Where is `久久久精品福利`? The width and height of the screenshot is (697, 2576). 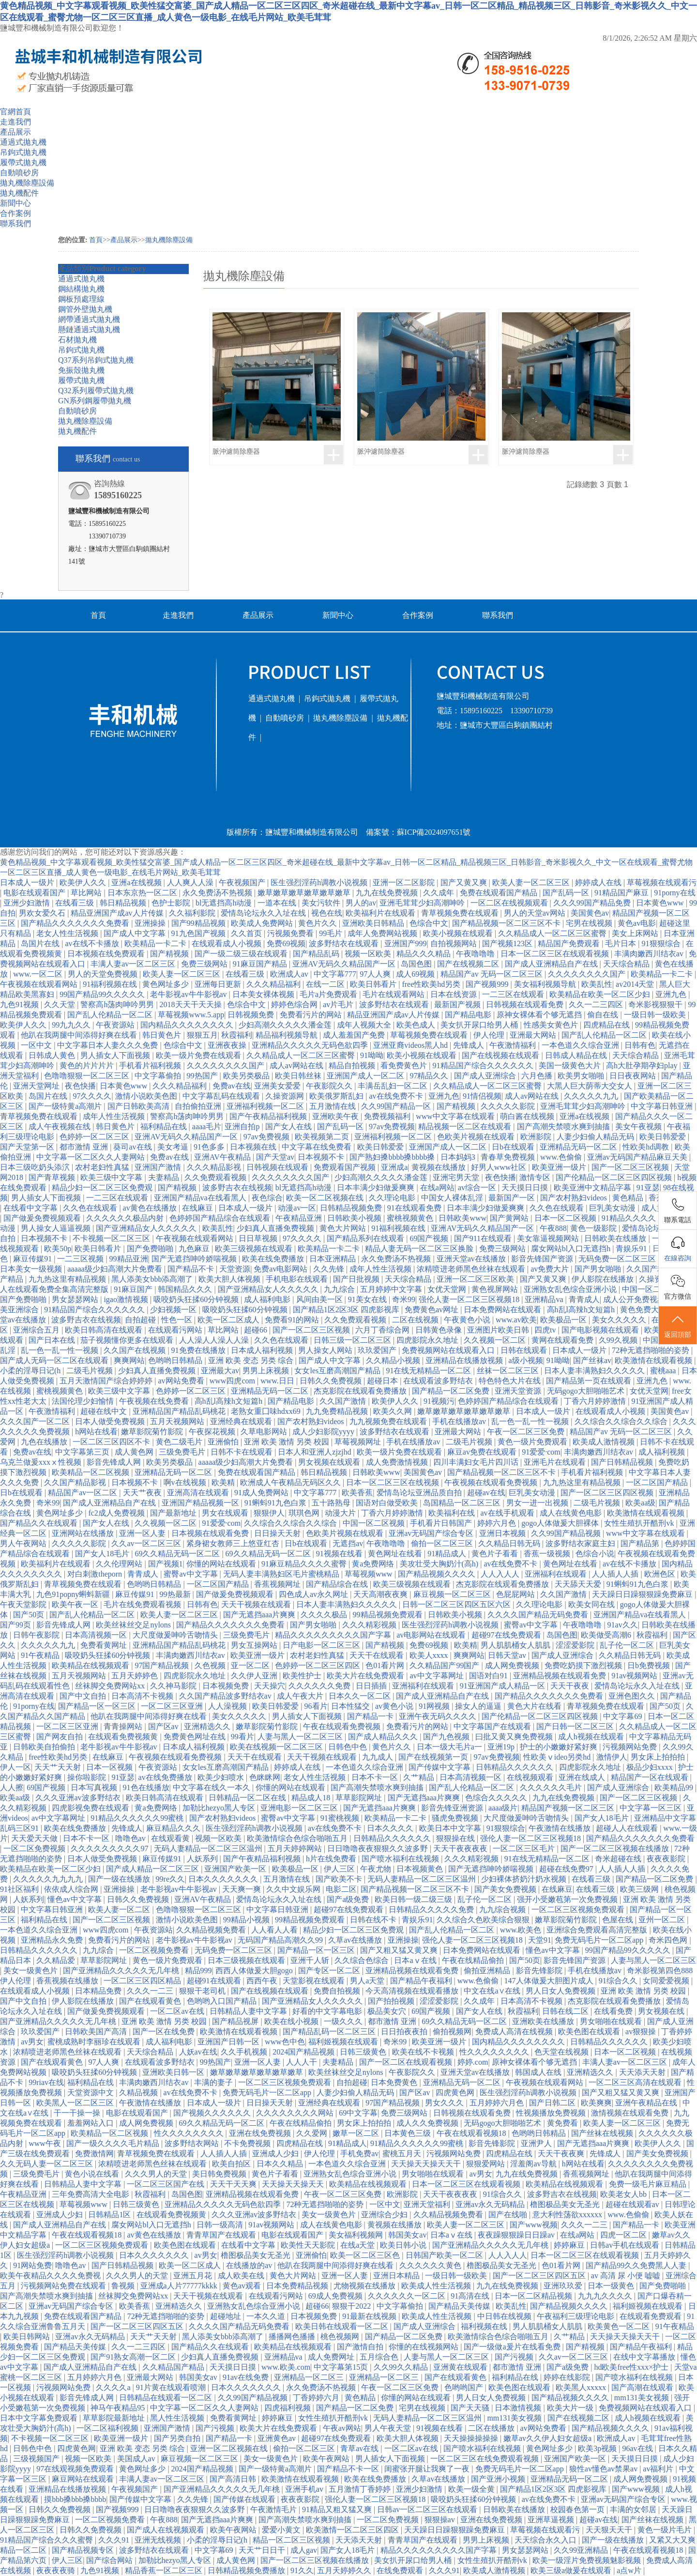 久久久精品福利 is located at coordinates (274, 984).